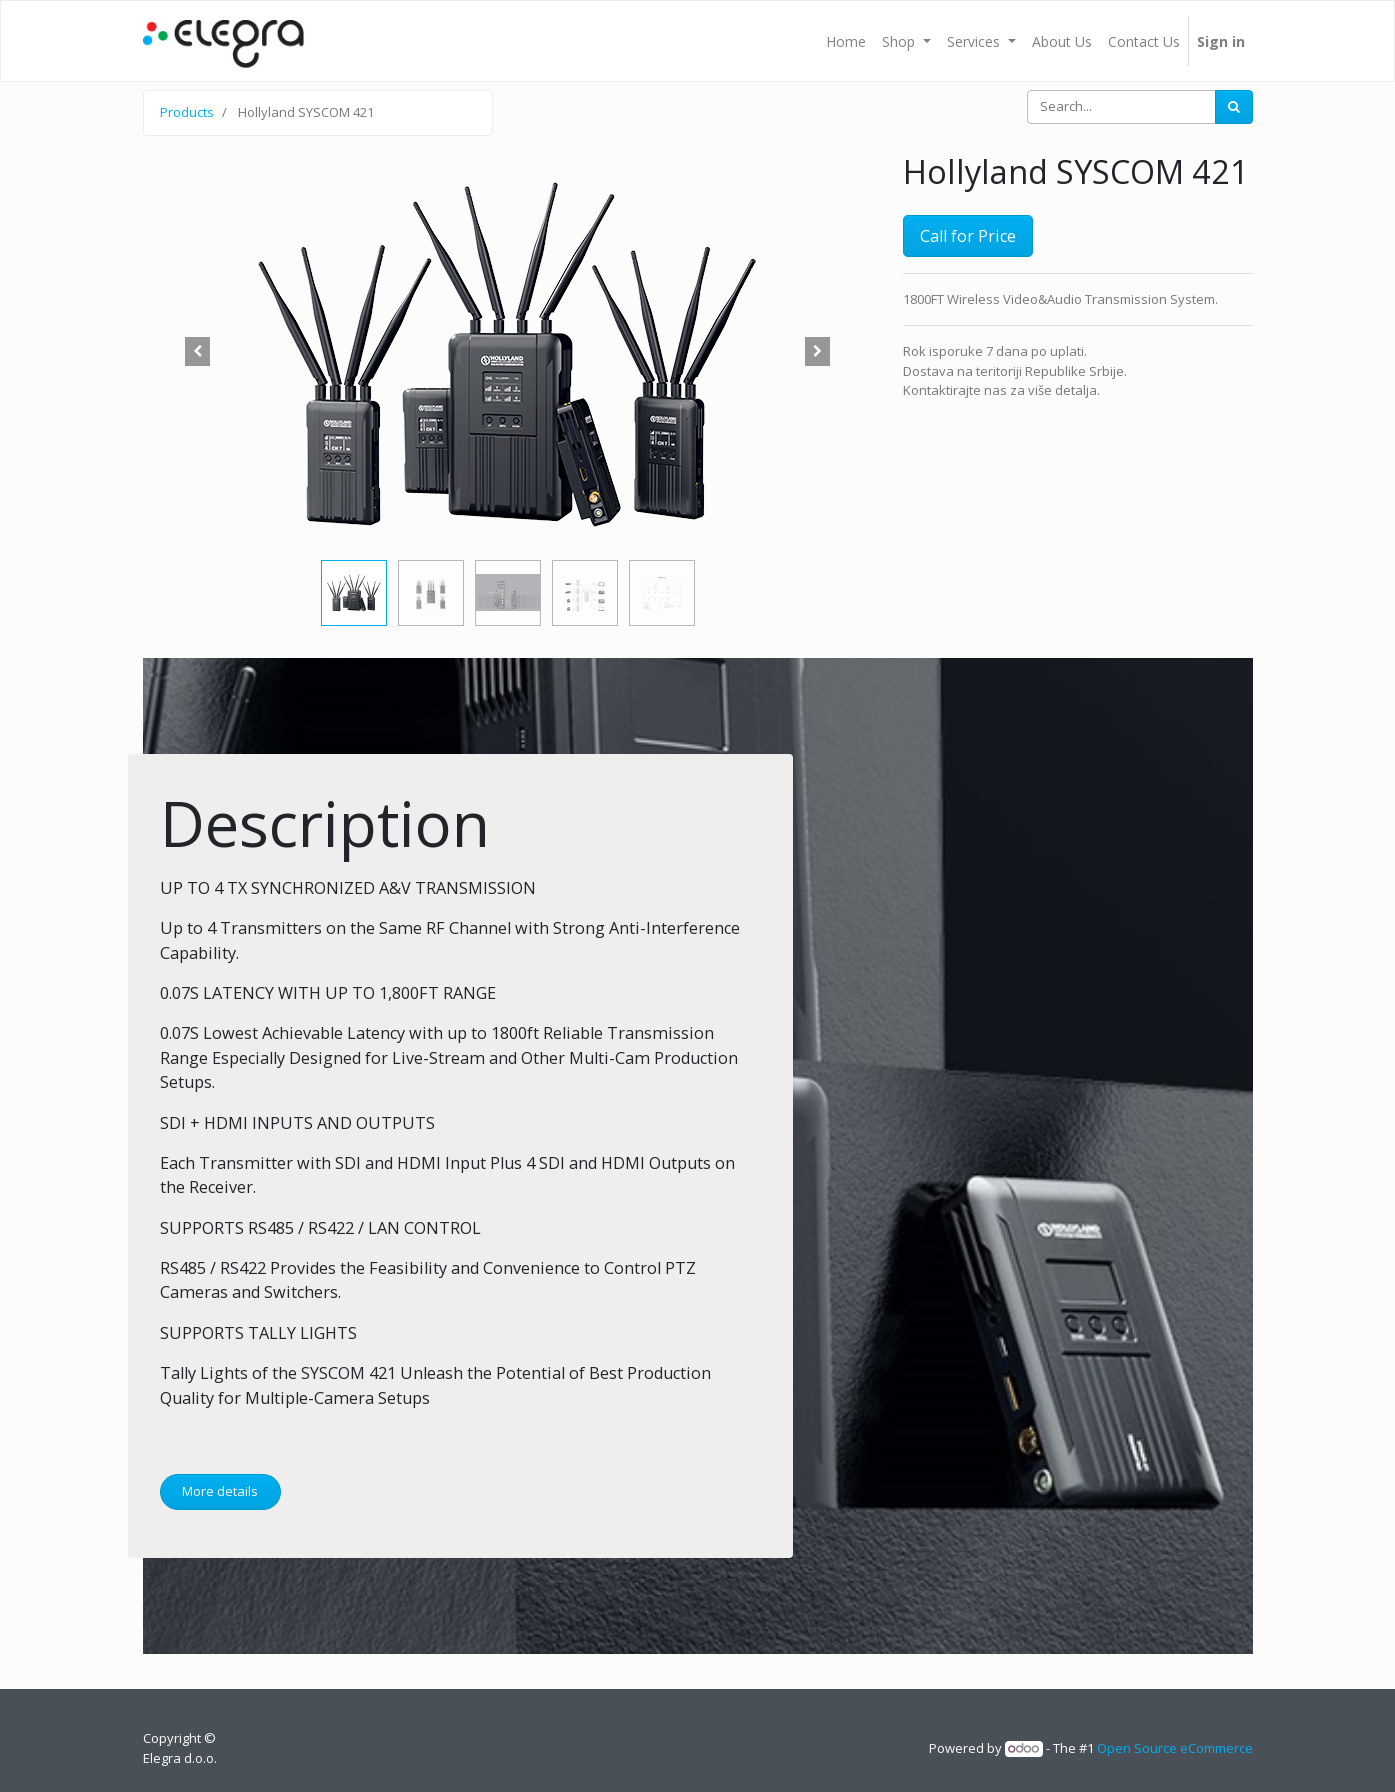  What do you see at coordinates (187, 112) in the screenshot?
I see `Products` at bounding box center [187, 112].